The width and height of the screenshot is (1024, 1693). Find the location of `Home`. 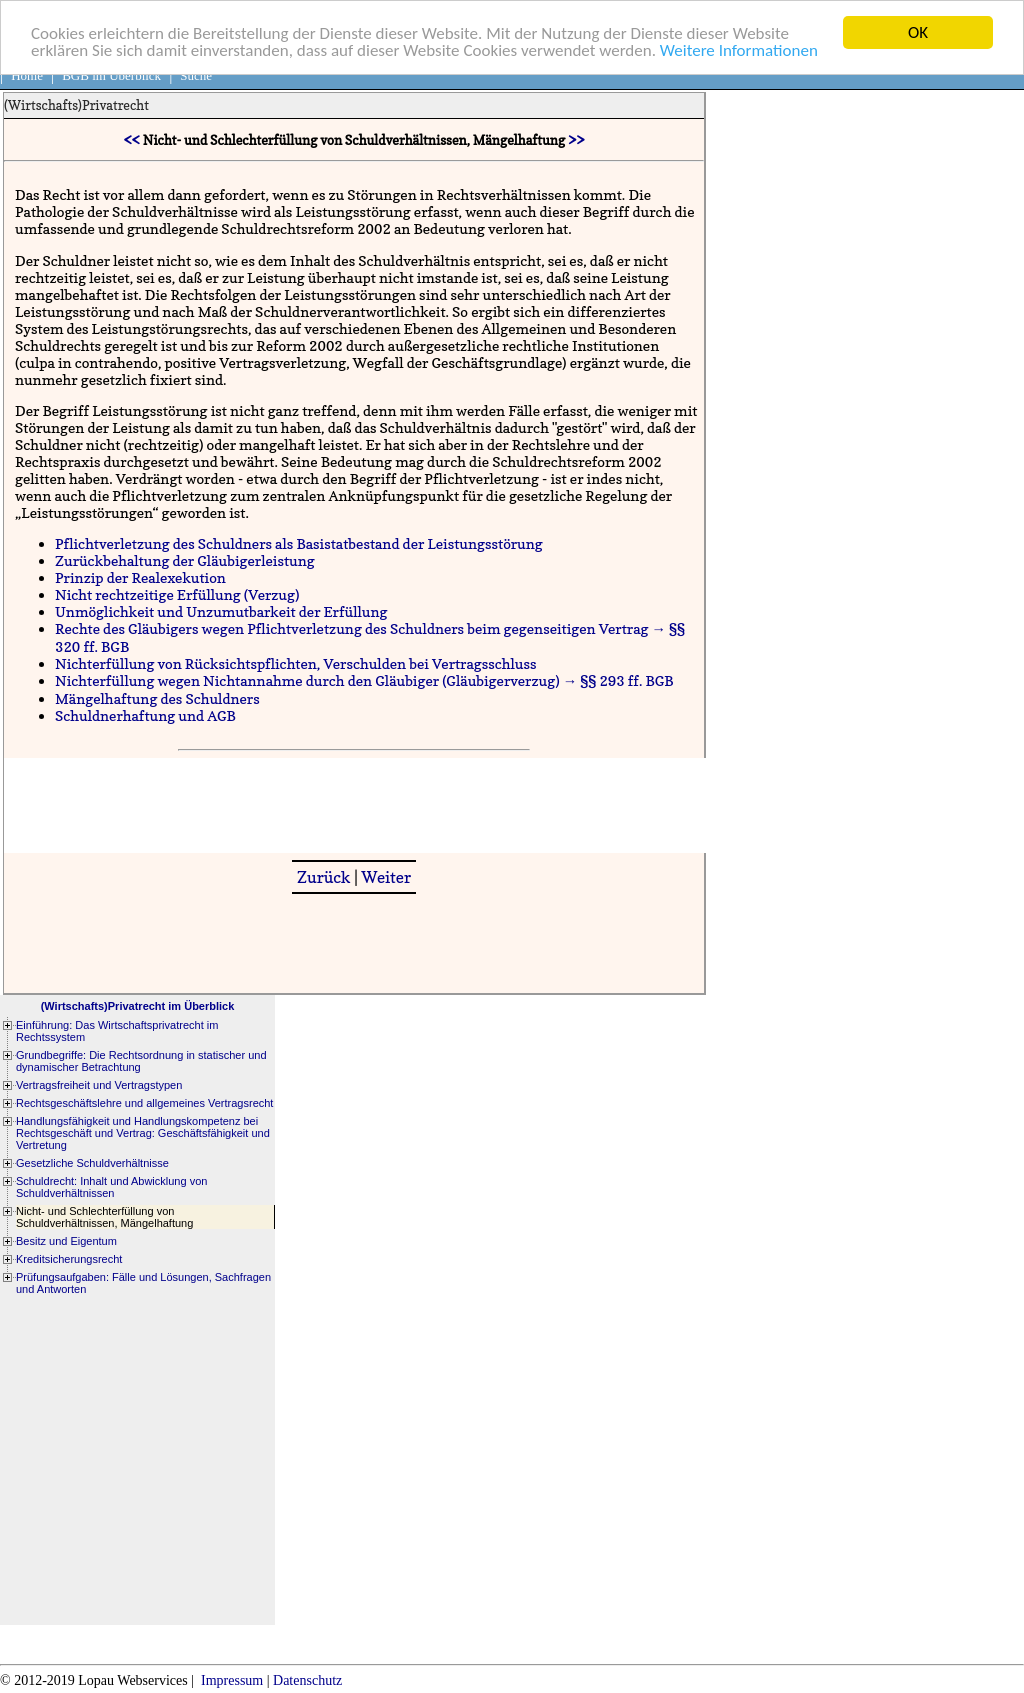

Home is located at coordinates (27, 75).